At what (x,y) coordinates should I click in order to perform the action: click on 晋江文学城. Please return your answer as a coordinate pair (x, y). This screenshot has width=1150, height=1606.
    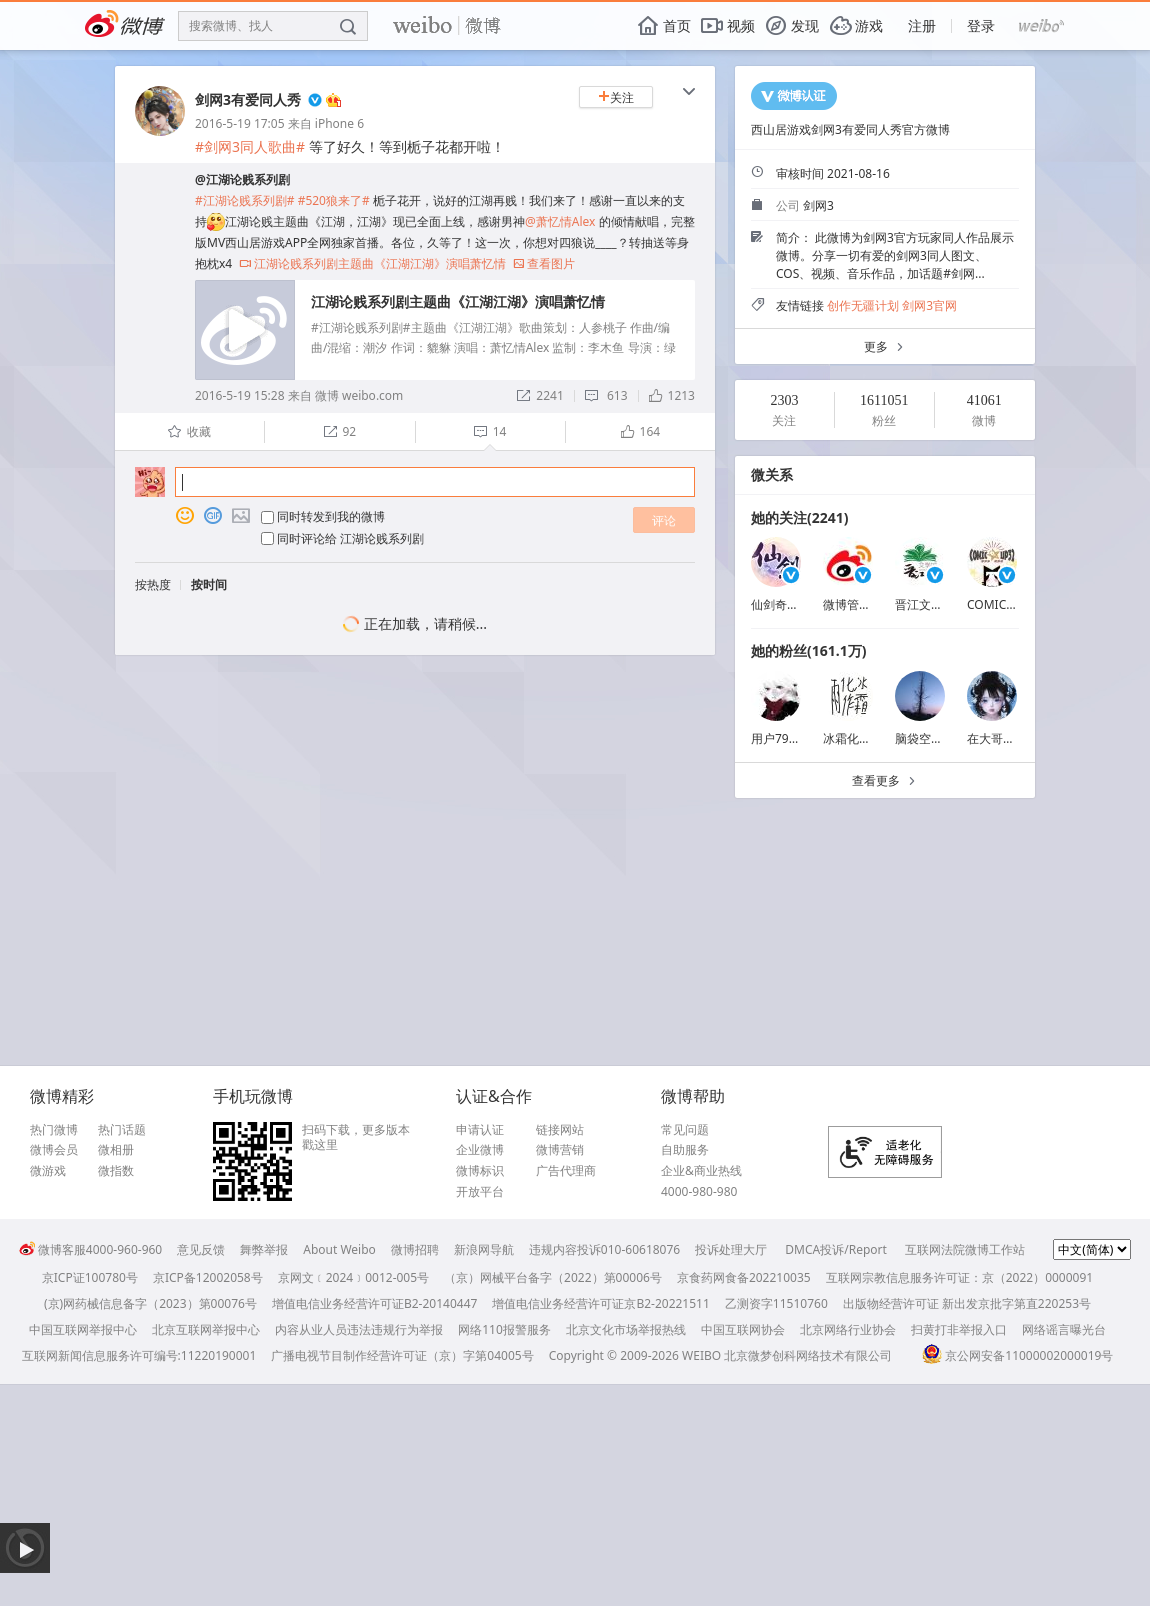
    Looking at the image, I should click on (925, 604).